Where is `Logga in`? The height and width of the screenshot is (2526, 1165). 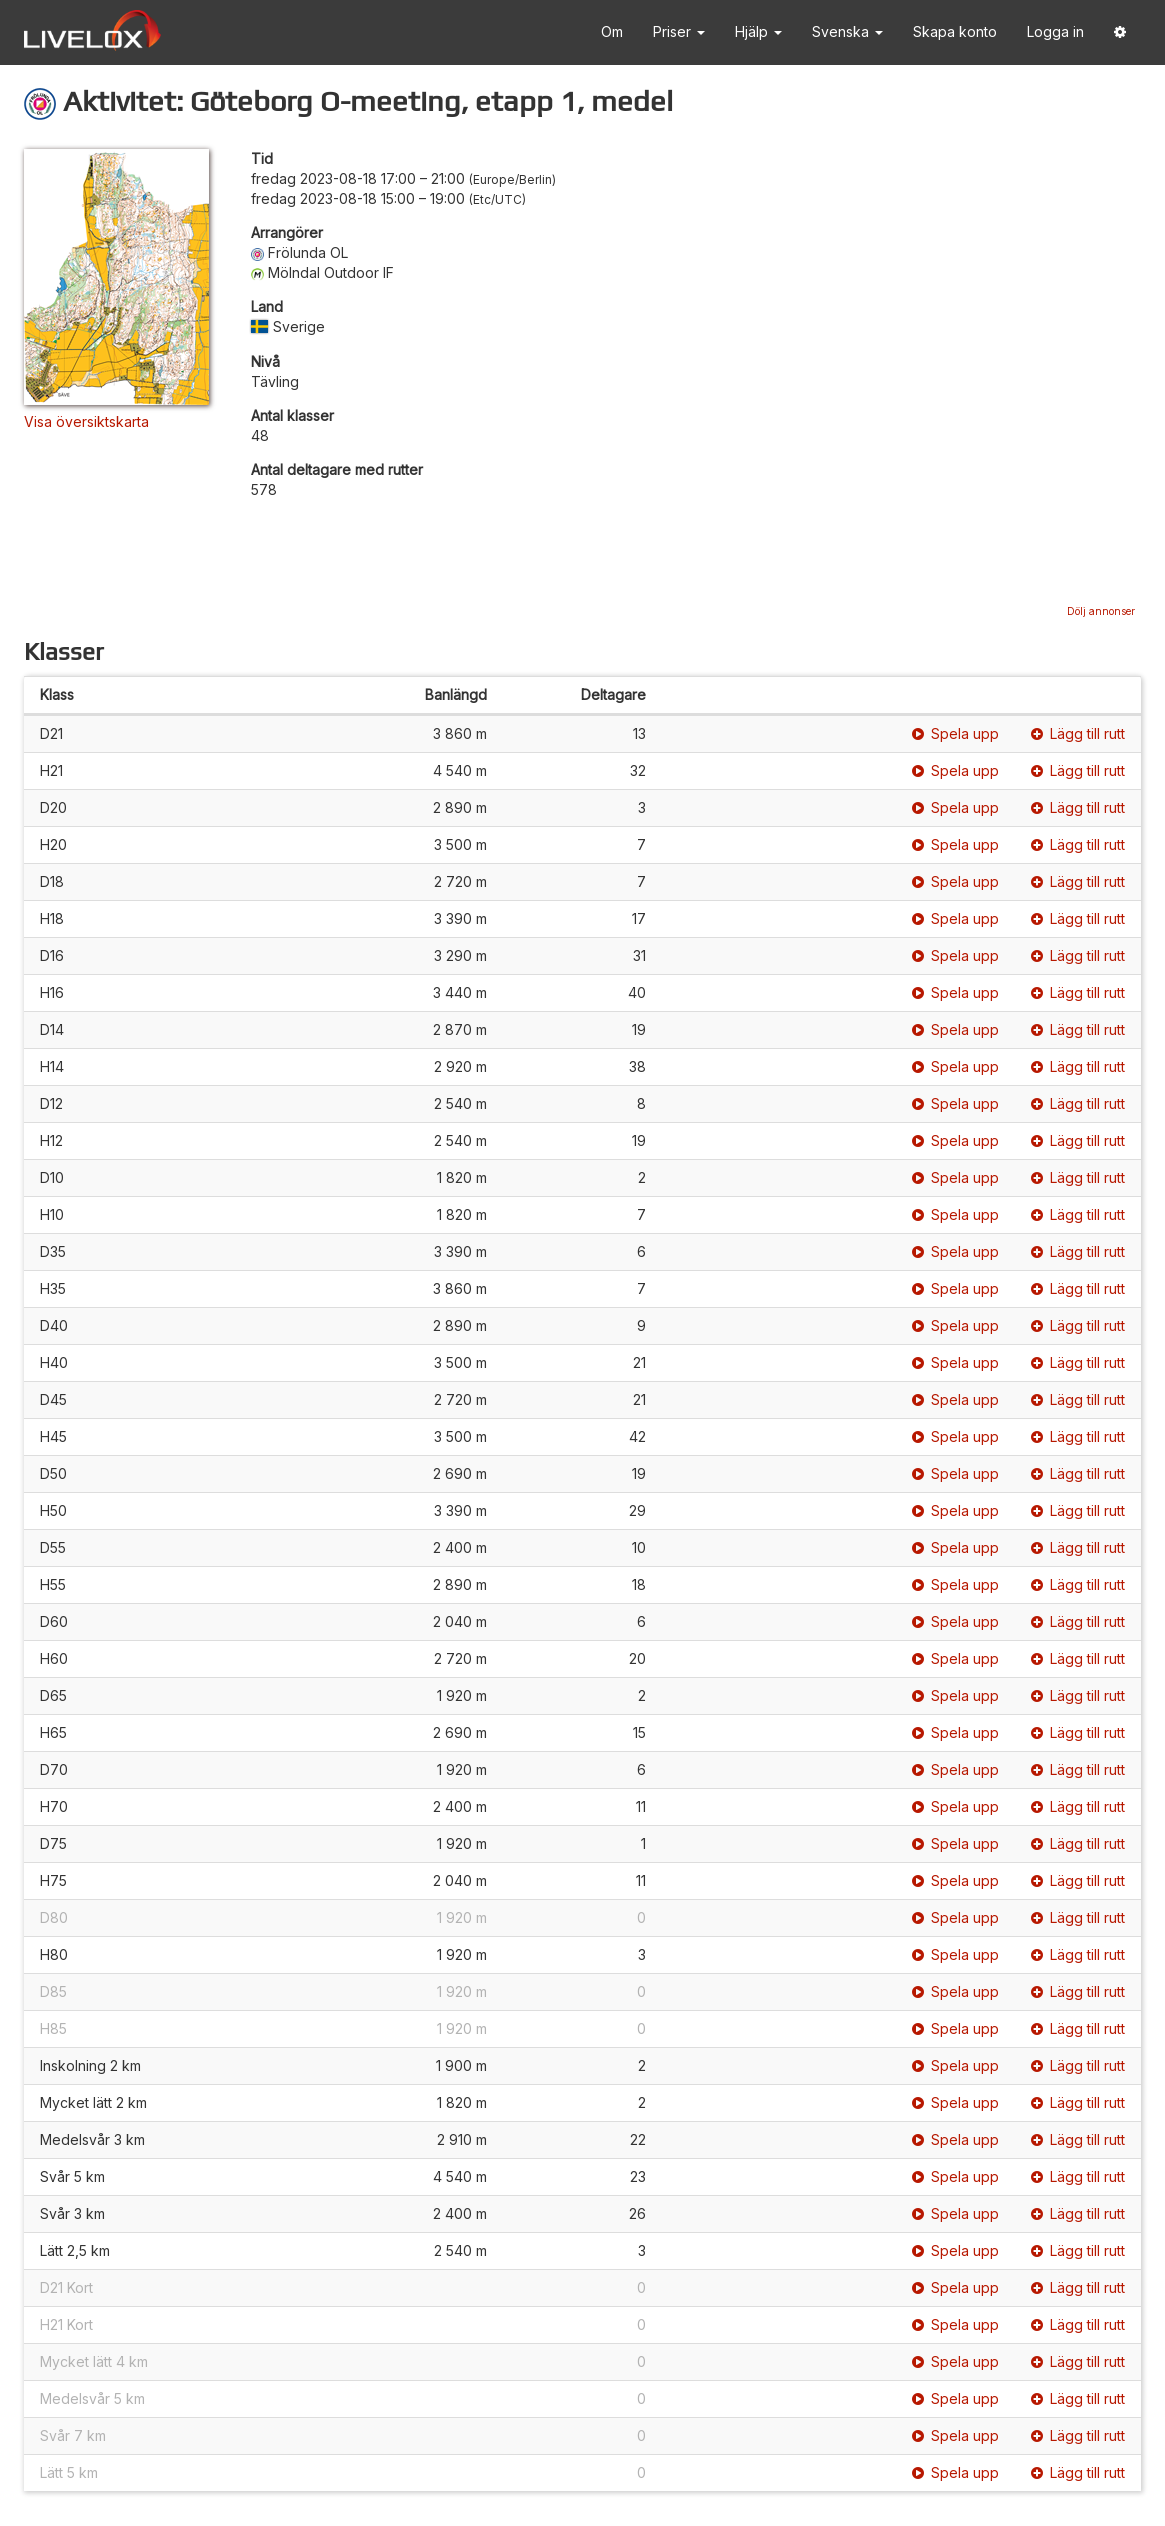 Logga in is located at coordinates (1055, 31).